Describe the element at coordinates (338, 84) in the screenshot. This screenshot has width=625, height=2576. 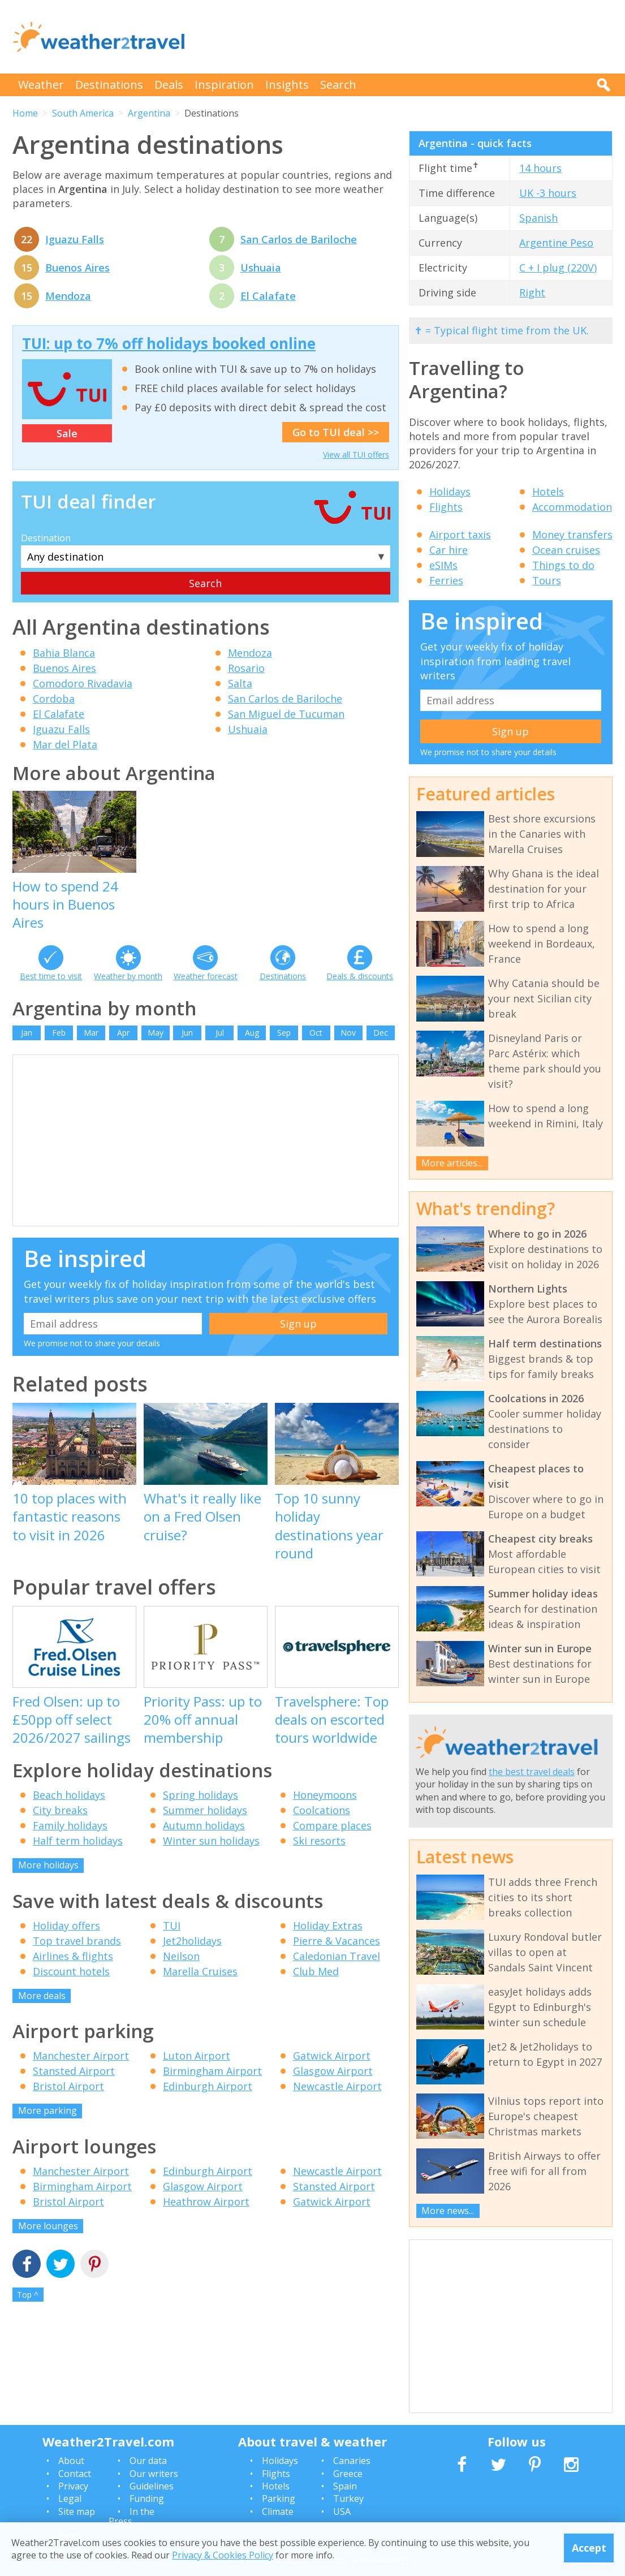
I see `Search` at that location.